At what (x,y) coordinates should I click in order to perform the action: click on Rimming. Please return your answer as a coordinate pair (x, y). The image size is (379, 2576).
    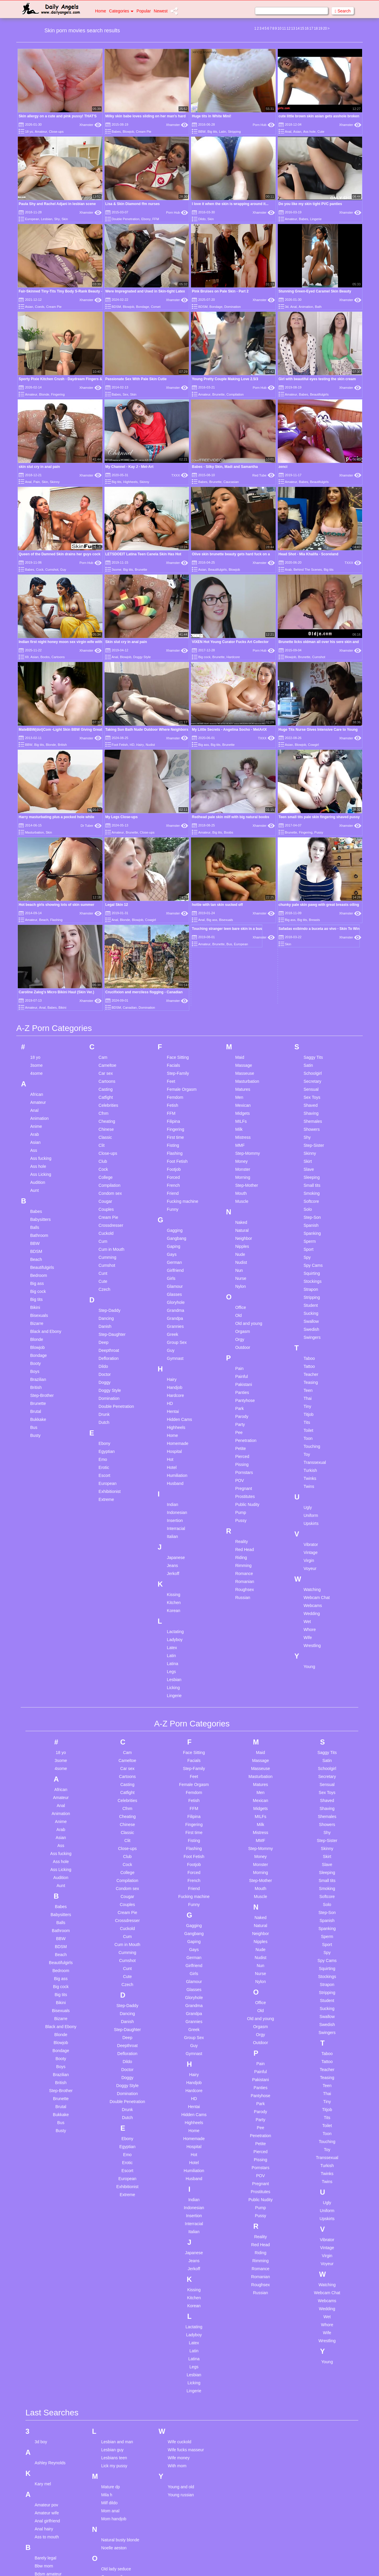
    Looking at the image, I should click on (243, 1302).